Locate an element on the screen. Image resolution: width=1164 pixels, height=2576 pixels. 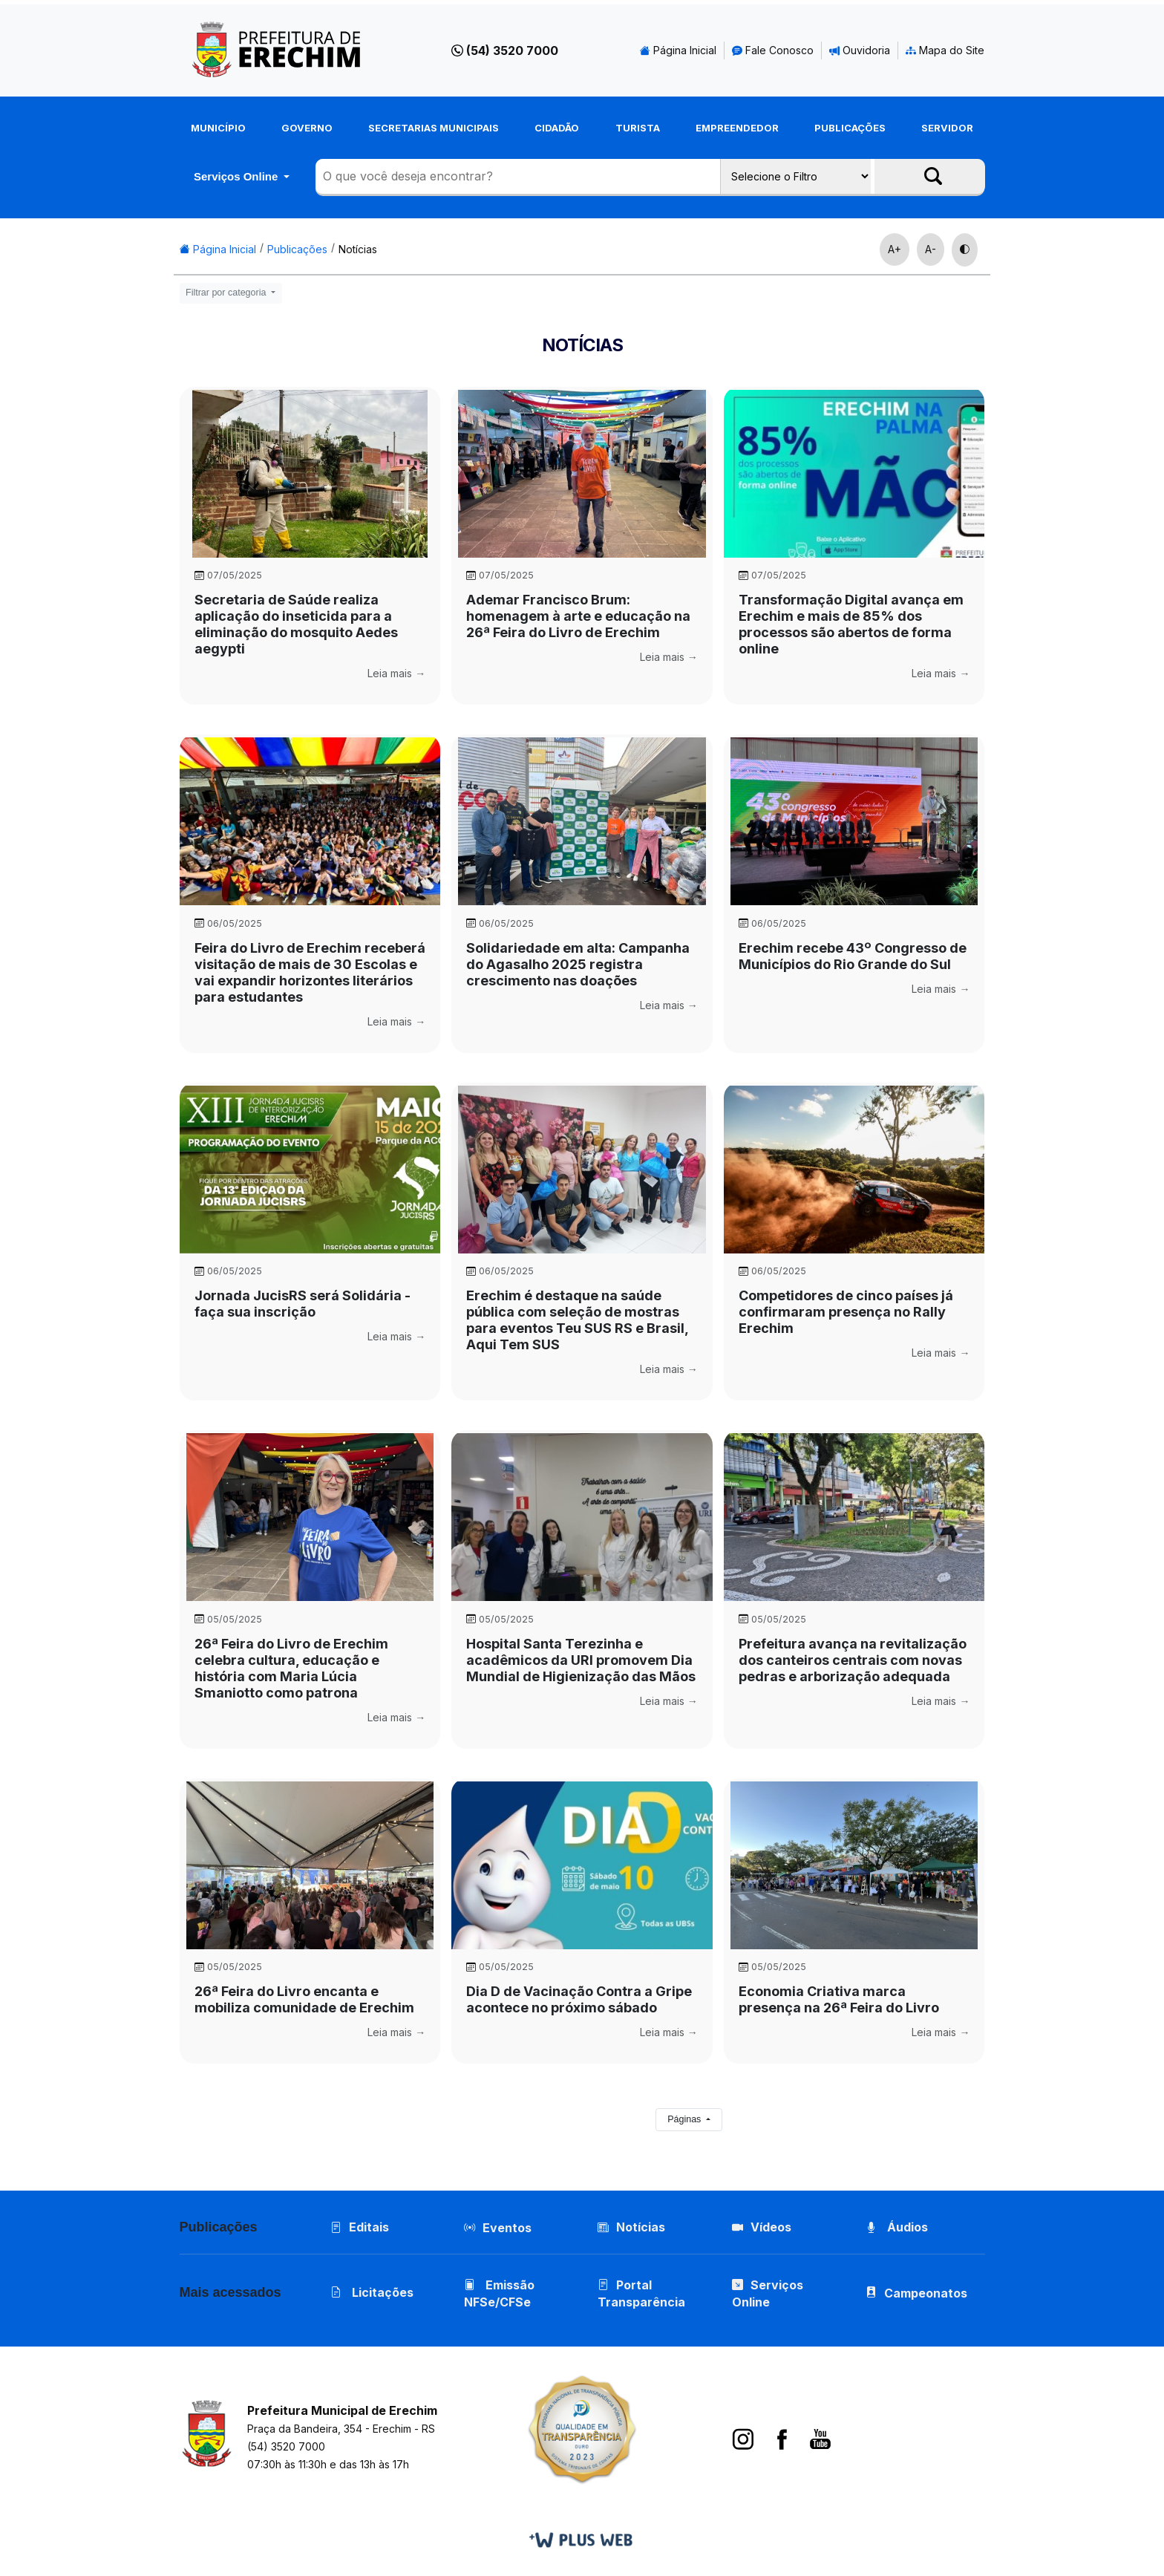
Governo is located at coordinates (307, 128).